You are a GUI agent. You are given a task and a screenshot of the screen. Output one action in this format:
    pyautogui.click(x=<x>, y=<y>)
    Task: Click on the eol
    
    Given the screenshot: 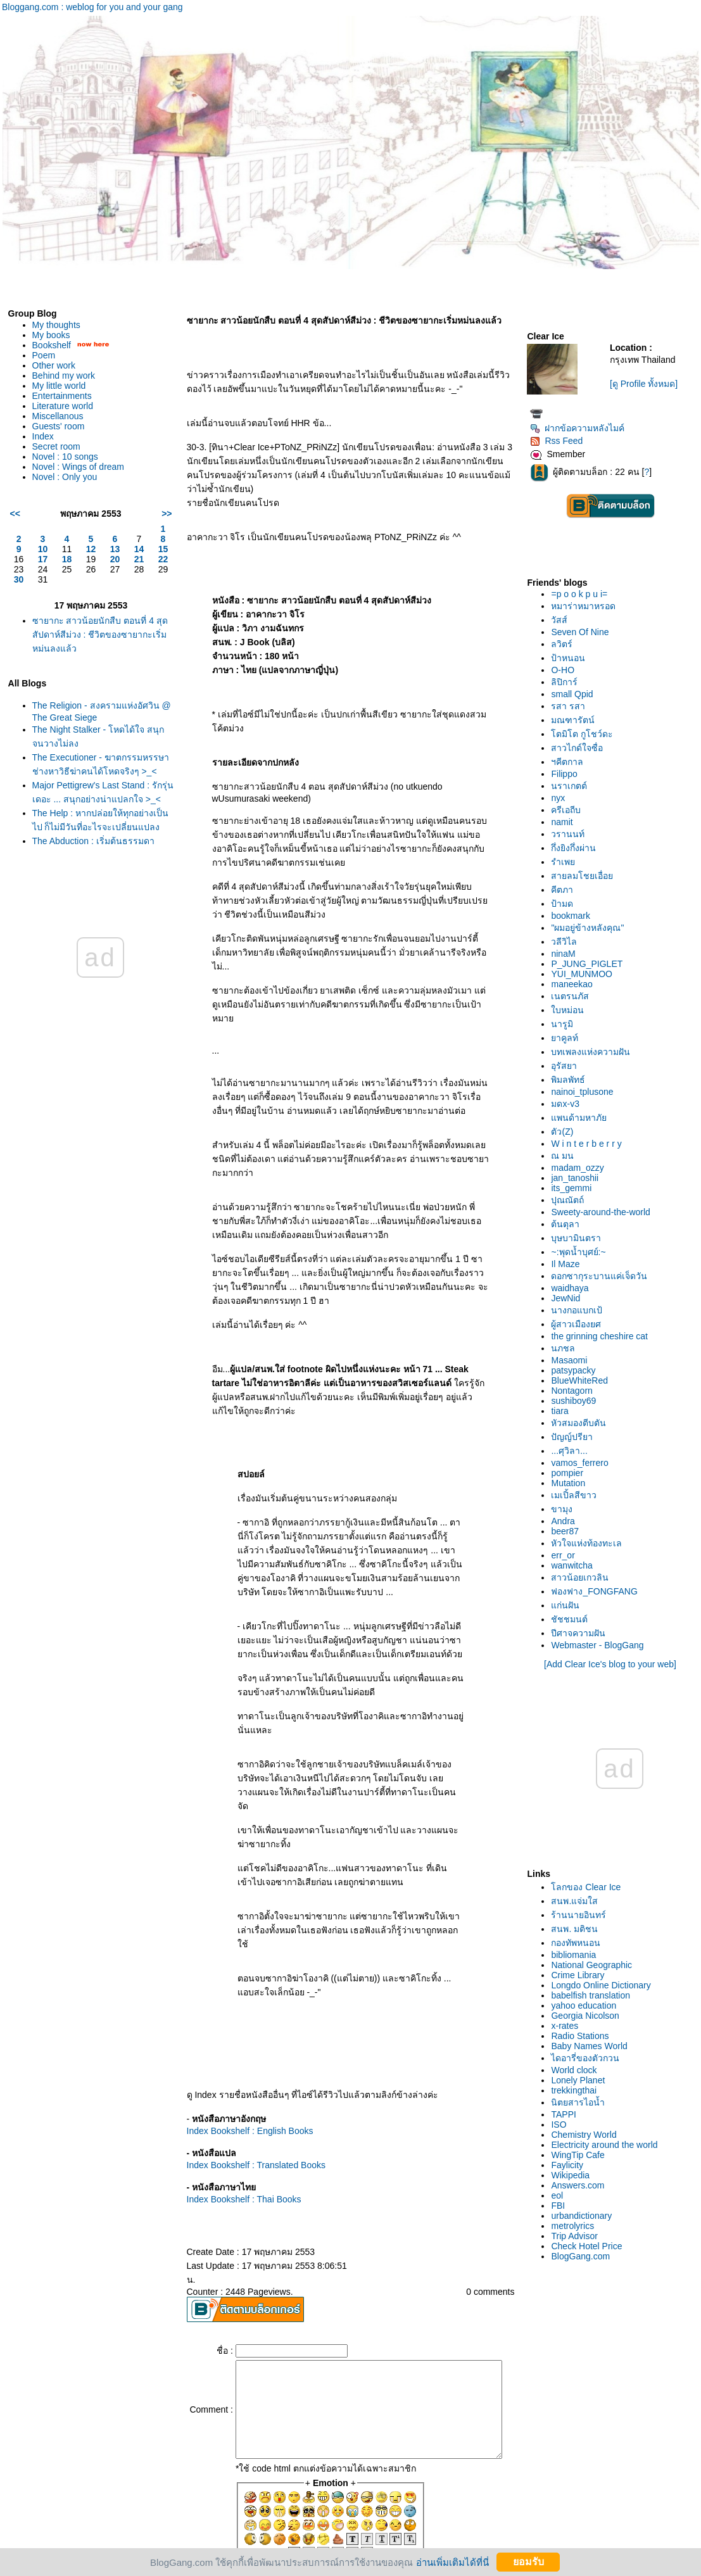 What is the action you would take?
    pyautogui.click(x=561, y=2195)
    